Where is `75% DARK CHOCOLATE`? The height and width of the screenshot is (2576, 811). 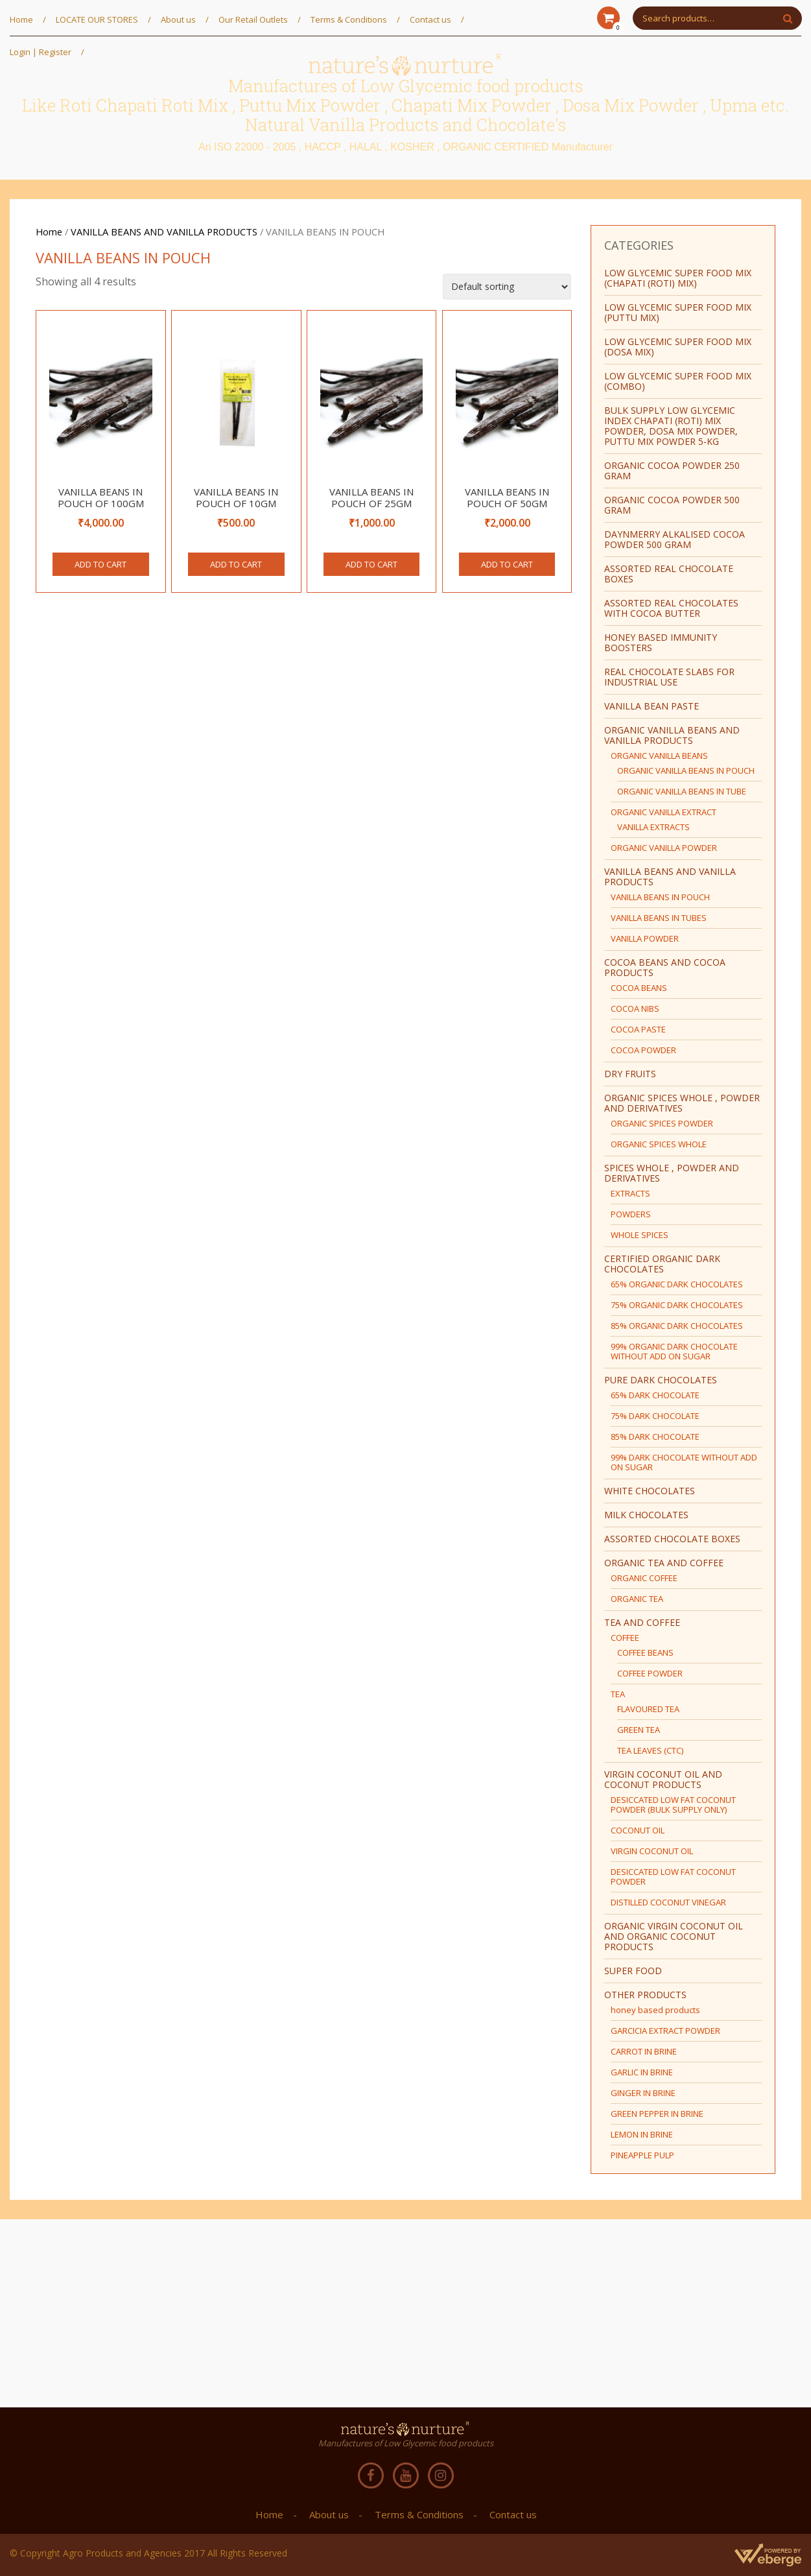 75% DARK CHOCOLATE is located at coordinates (655, 1416).